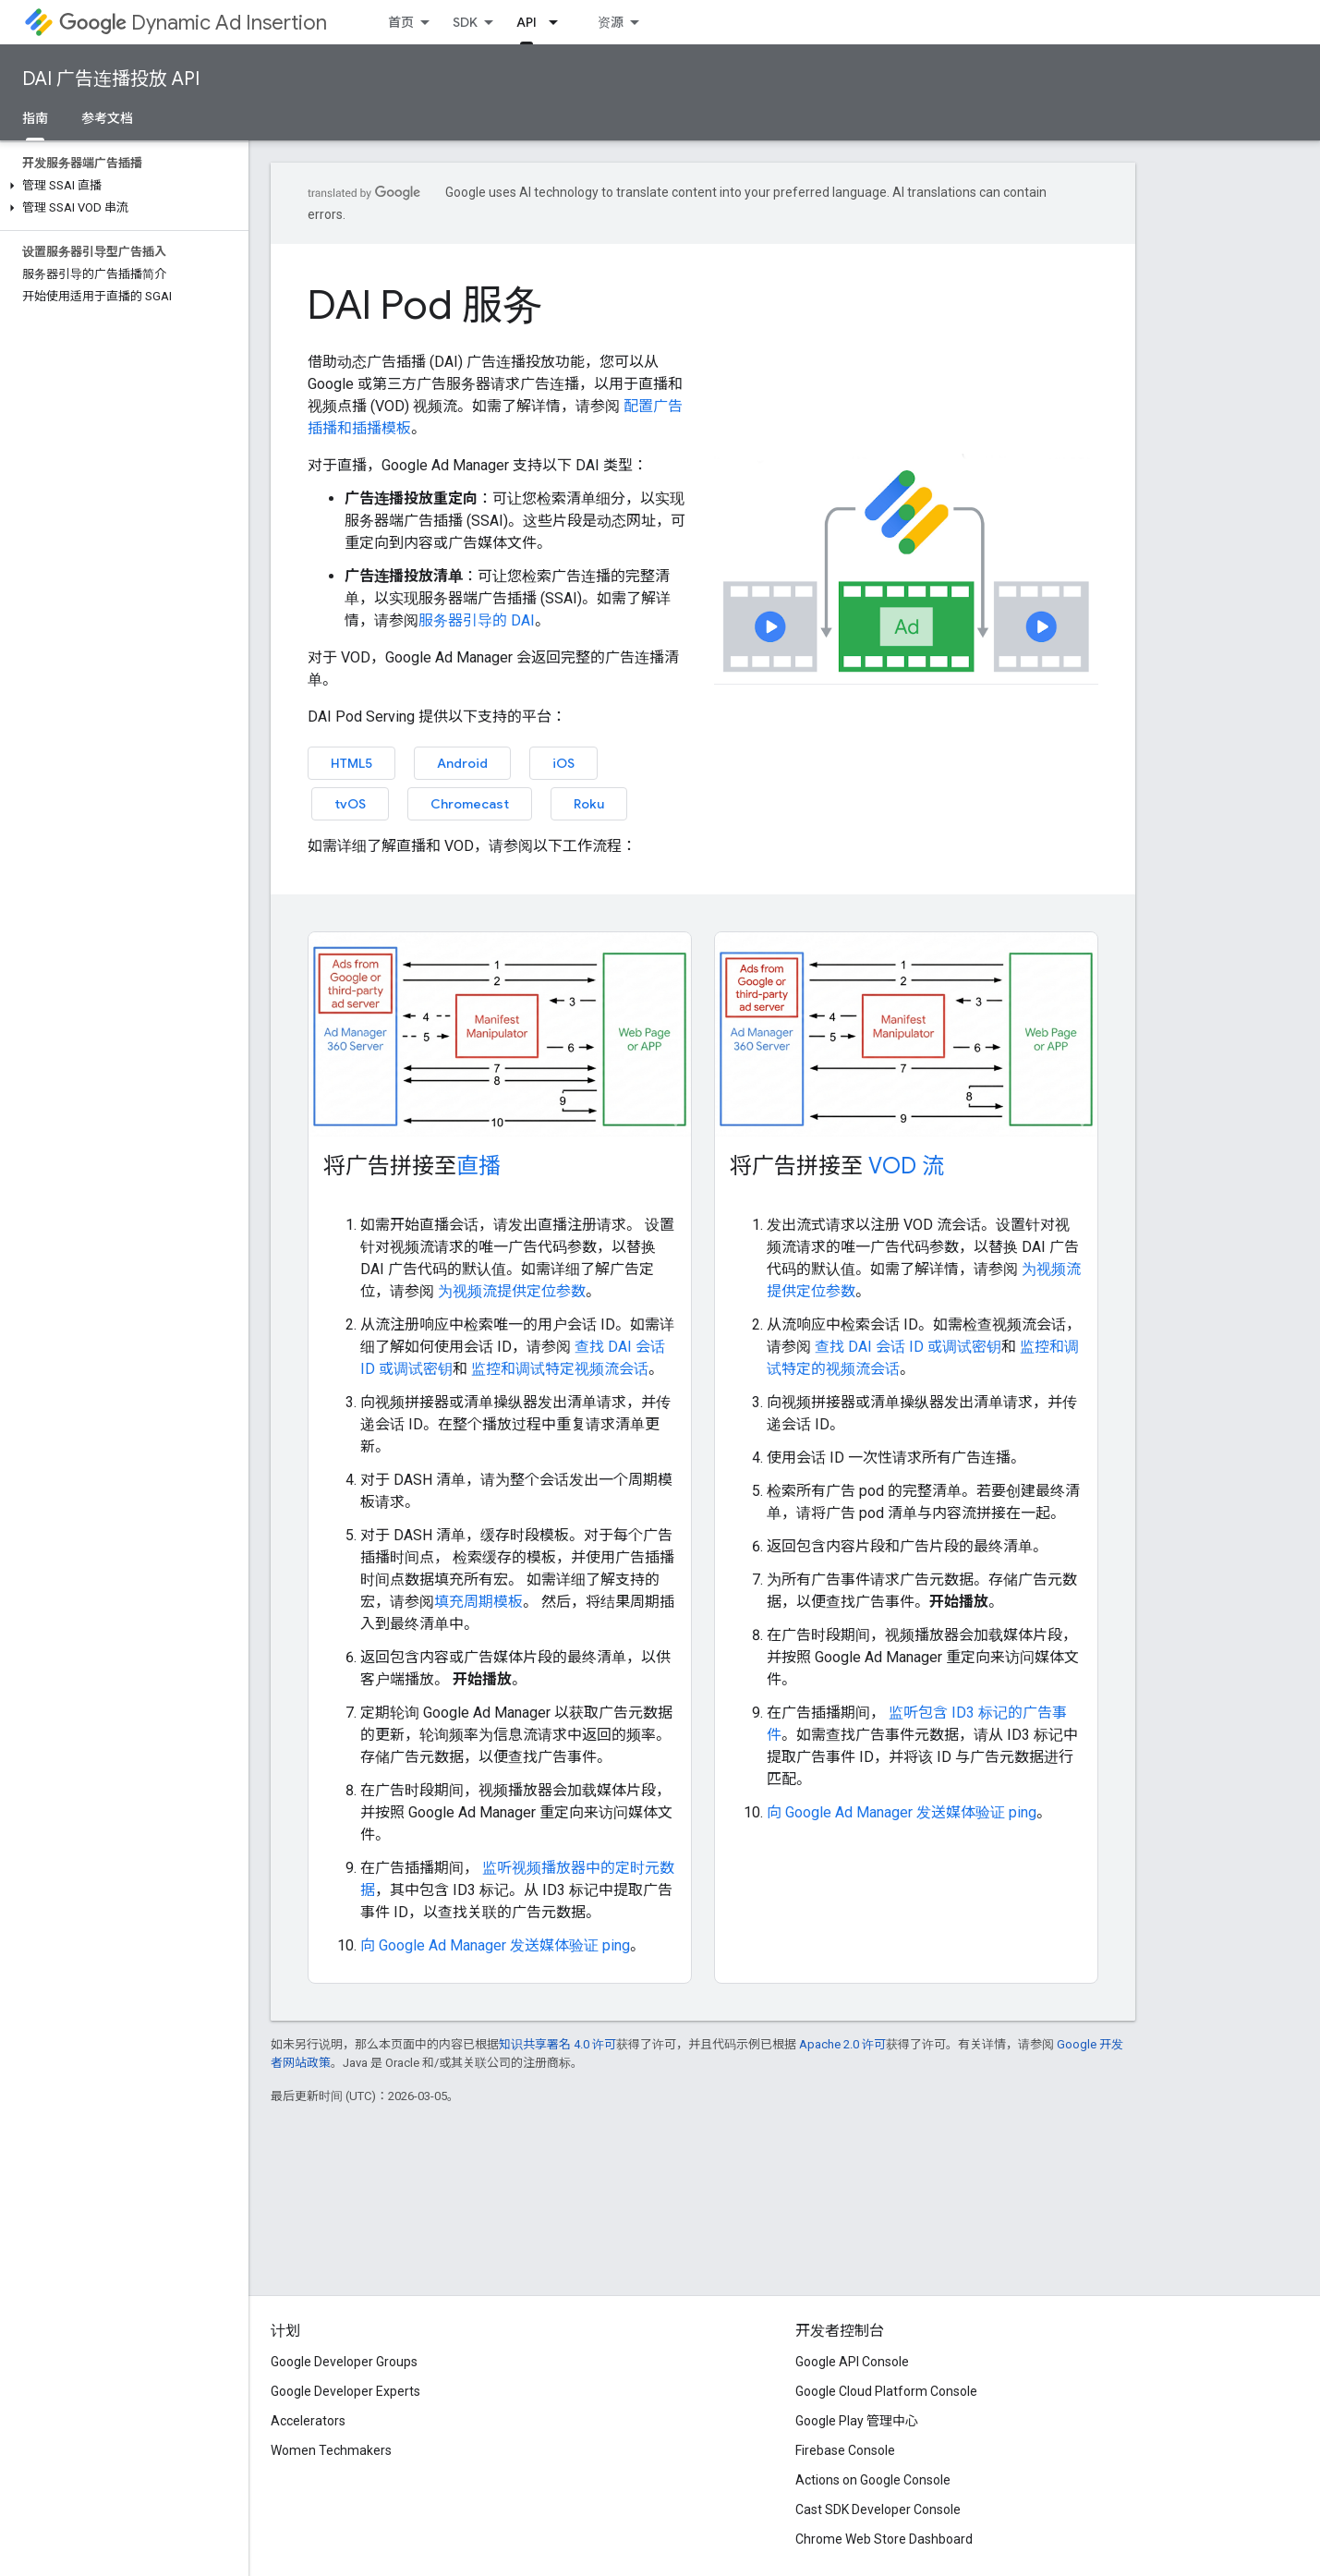 This screenshot has width=1320, height=2576. I want to click on Chromecast, so click(469, 804).